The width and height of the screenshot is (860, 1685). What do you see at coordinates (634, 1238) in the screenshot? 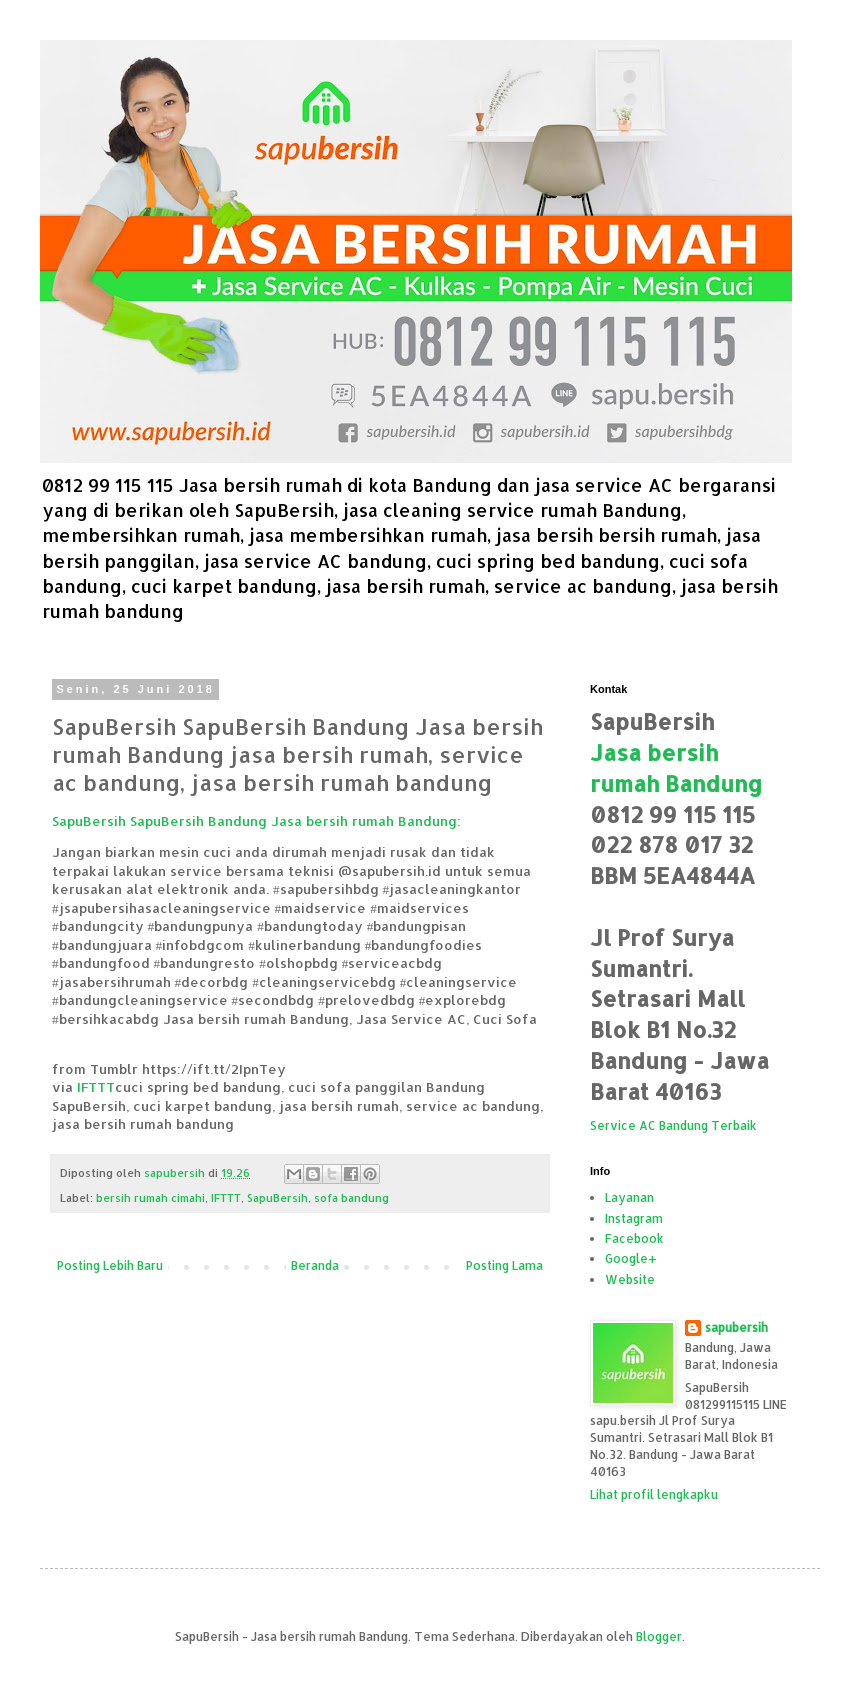
I see `Facebook` at bounding box center [634, 1238].